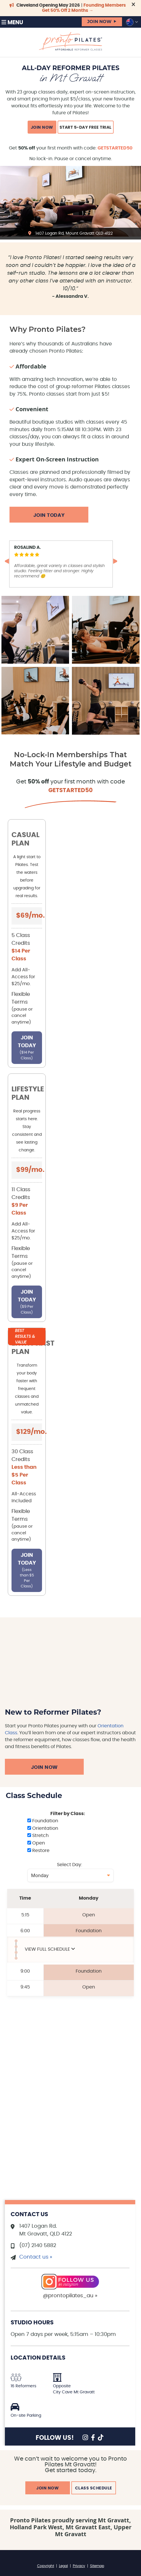 This screenshot has width=141, height=2576. Describe the element at coordinates (99, 22) in the screenshot. I see `JOIN NOW` at that location.